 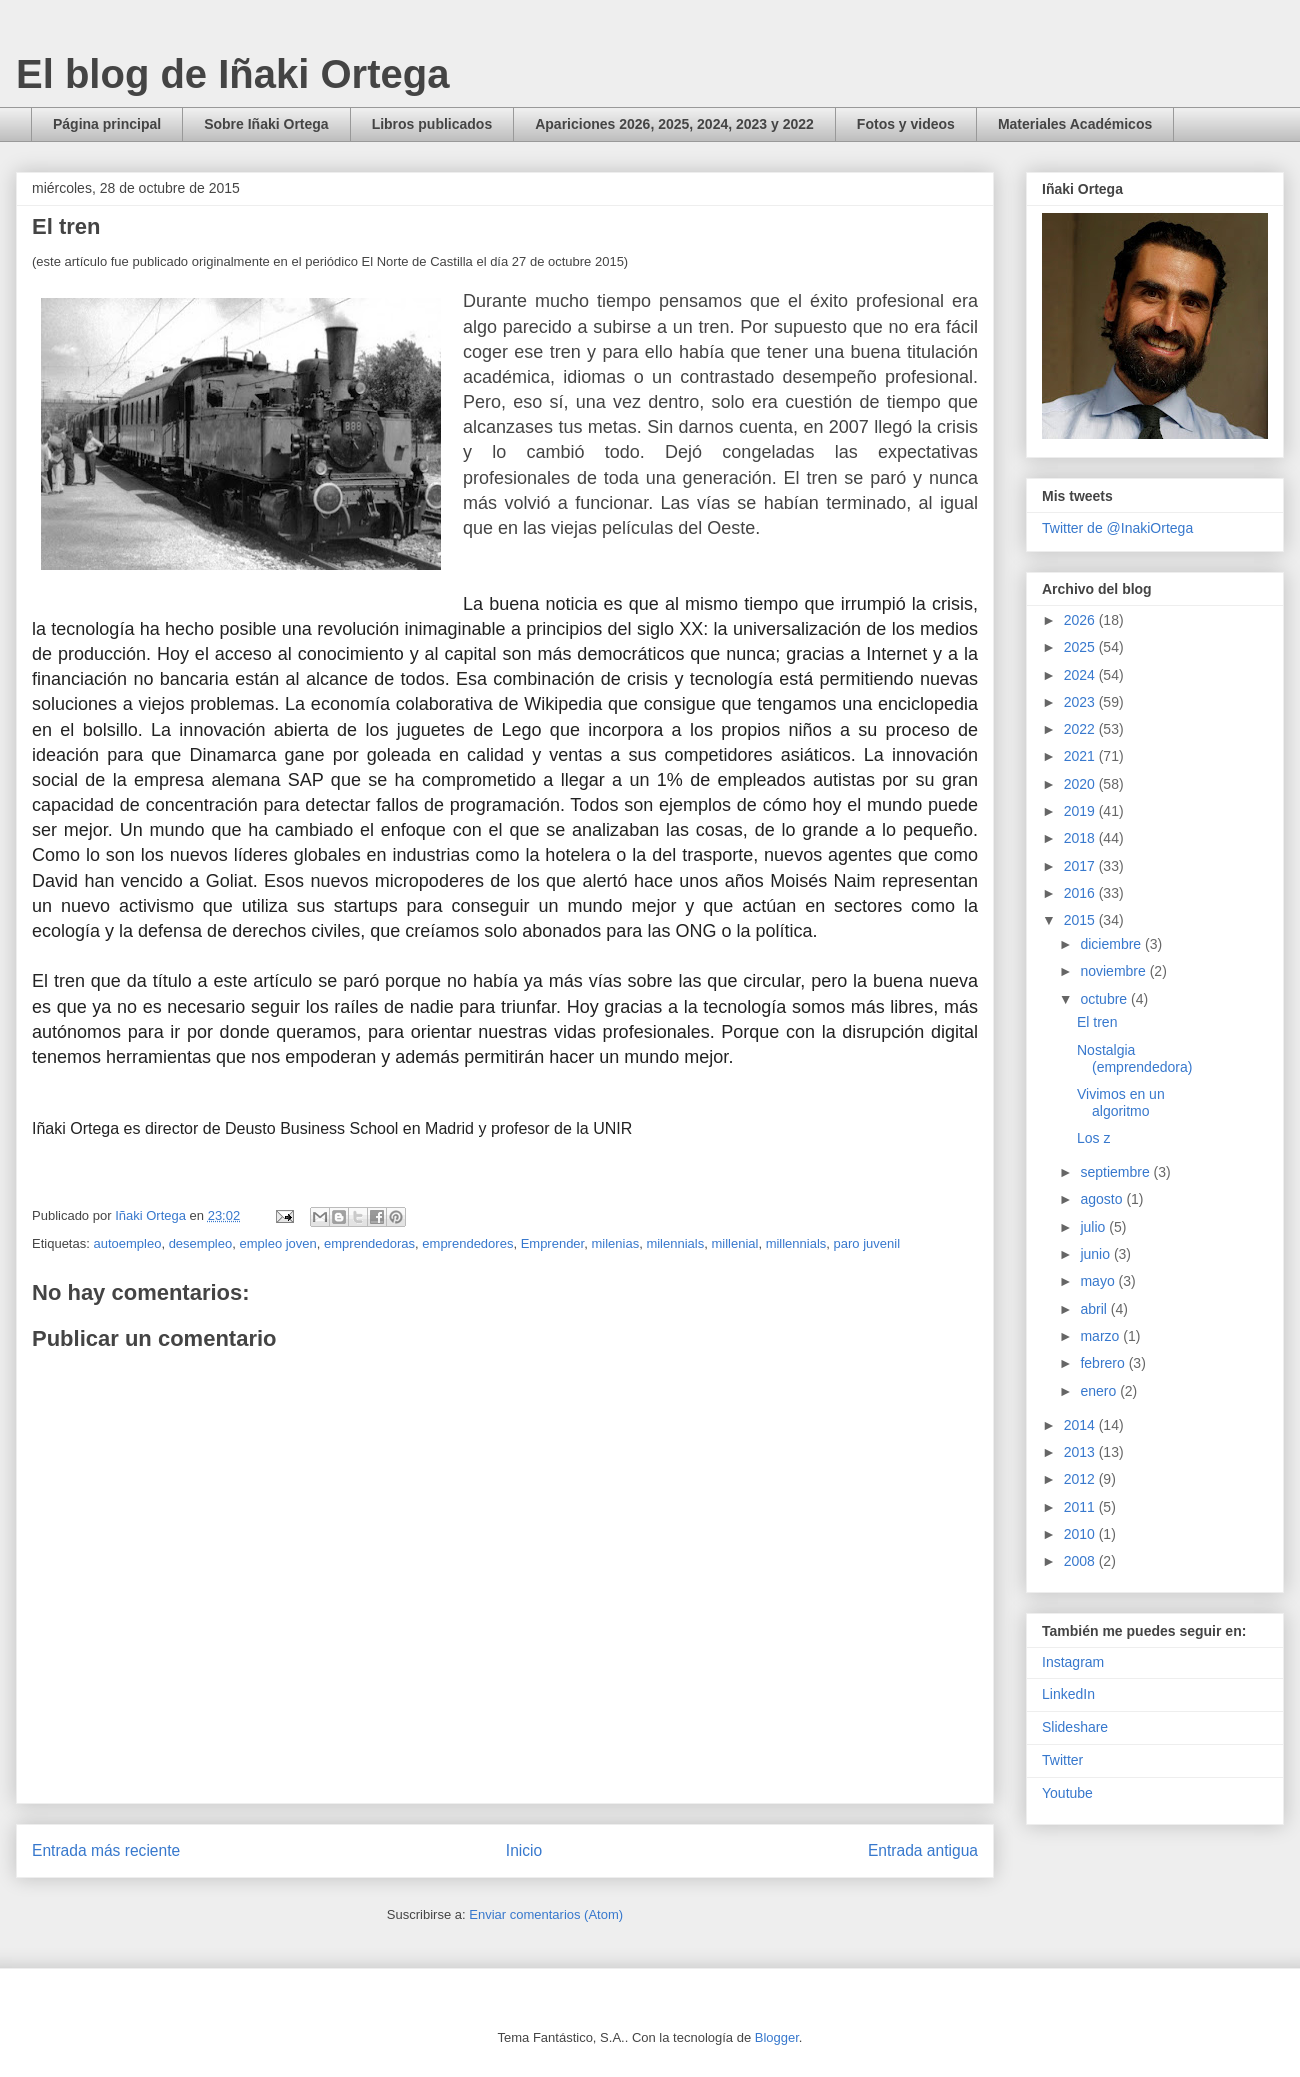 I want to click on 2010, so click(x=1081, y=1534).